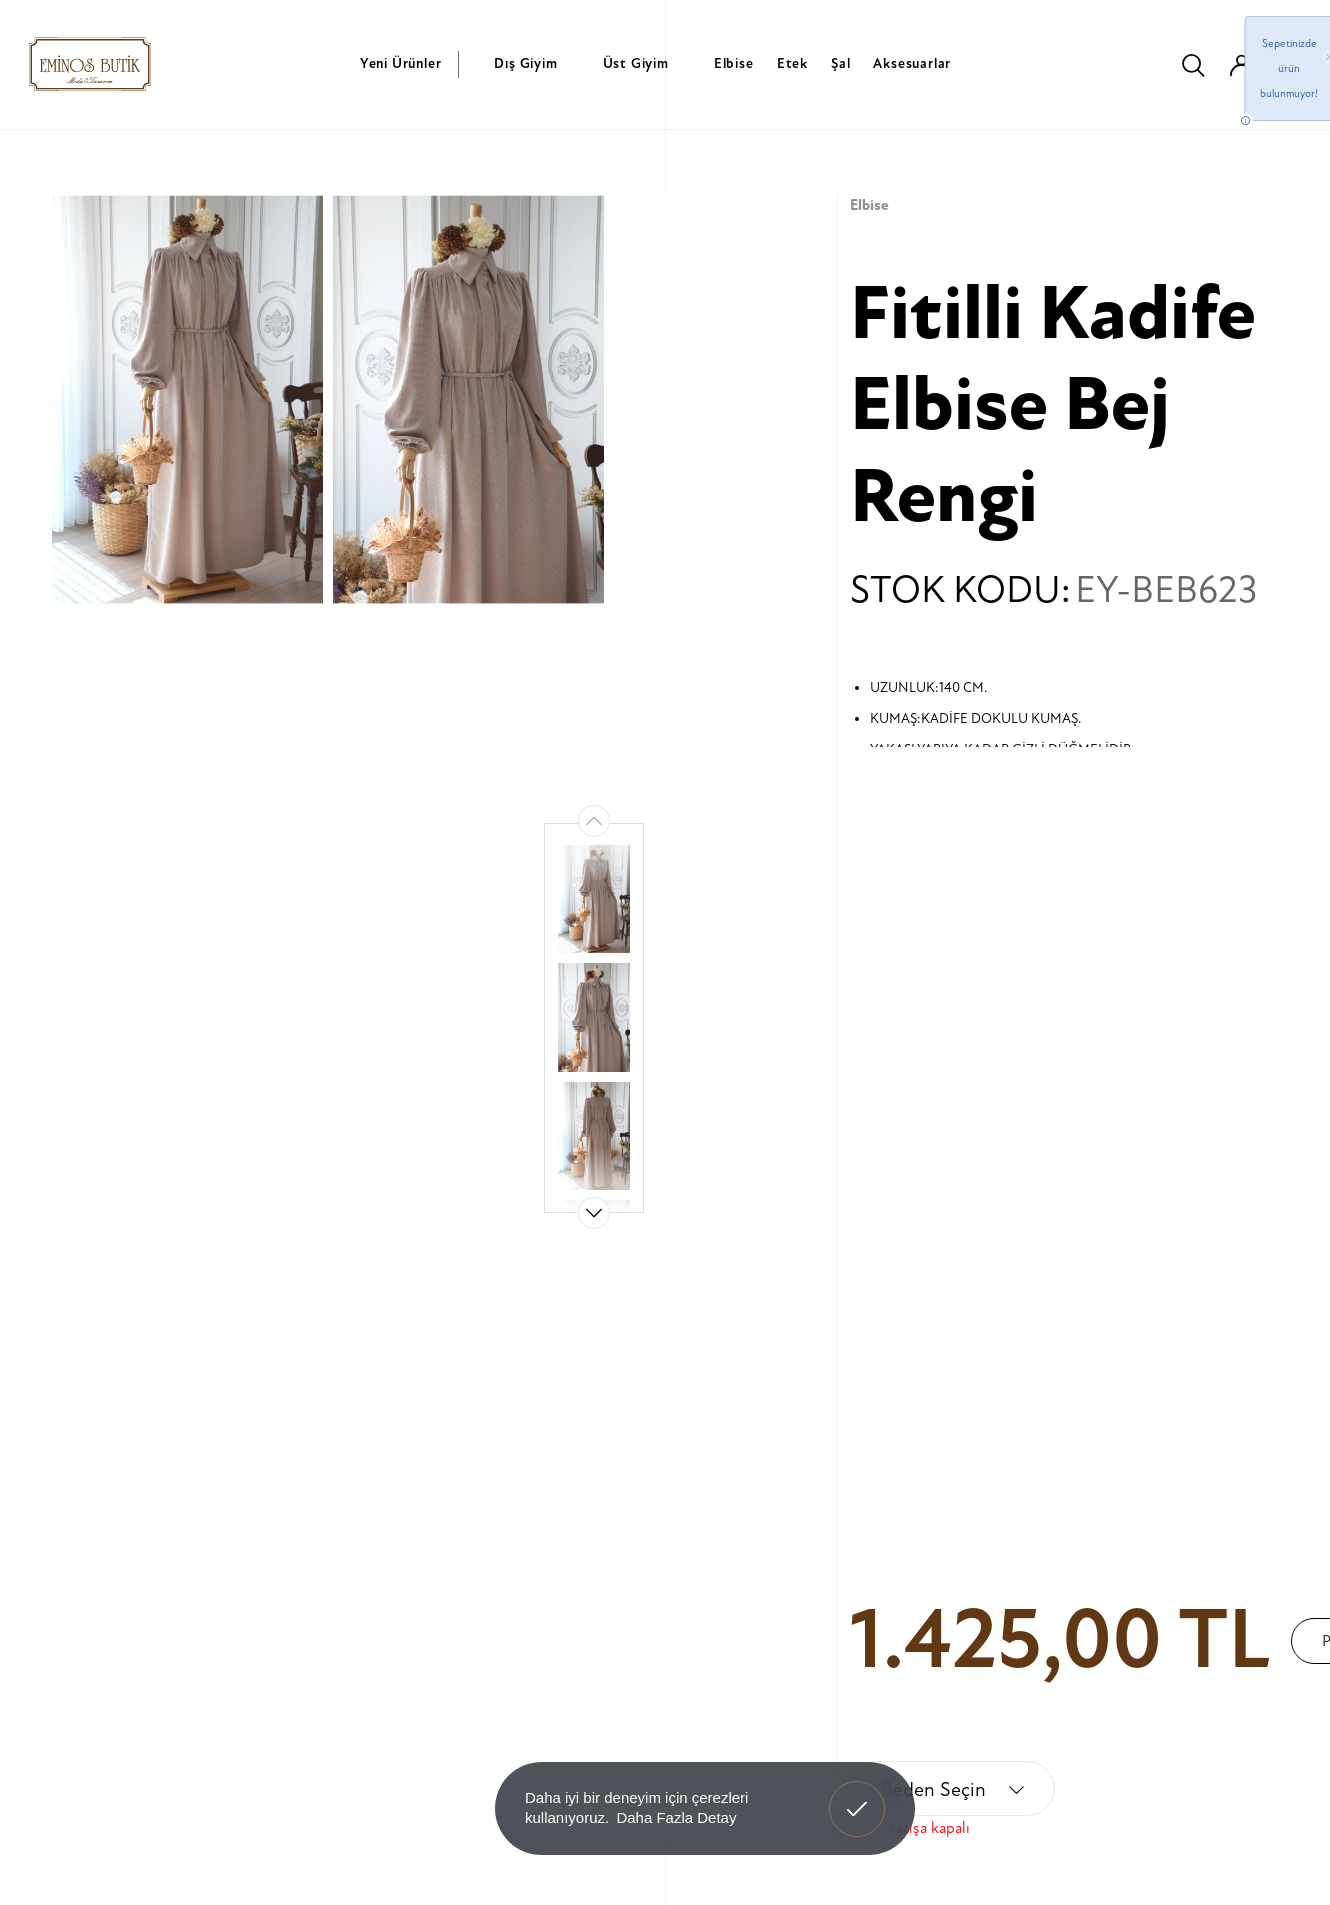 This screenshot has width=1330, height=1905. I want to click on Etek, so click(792, 63).